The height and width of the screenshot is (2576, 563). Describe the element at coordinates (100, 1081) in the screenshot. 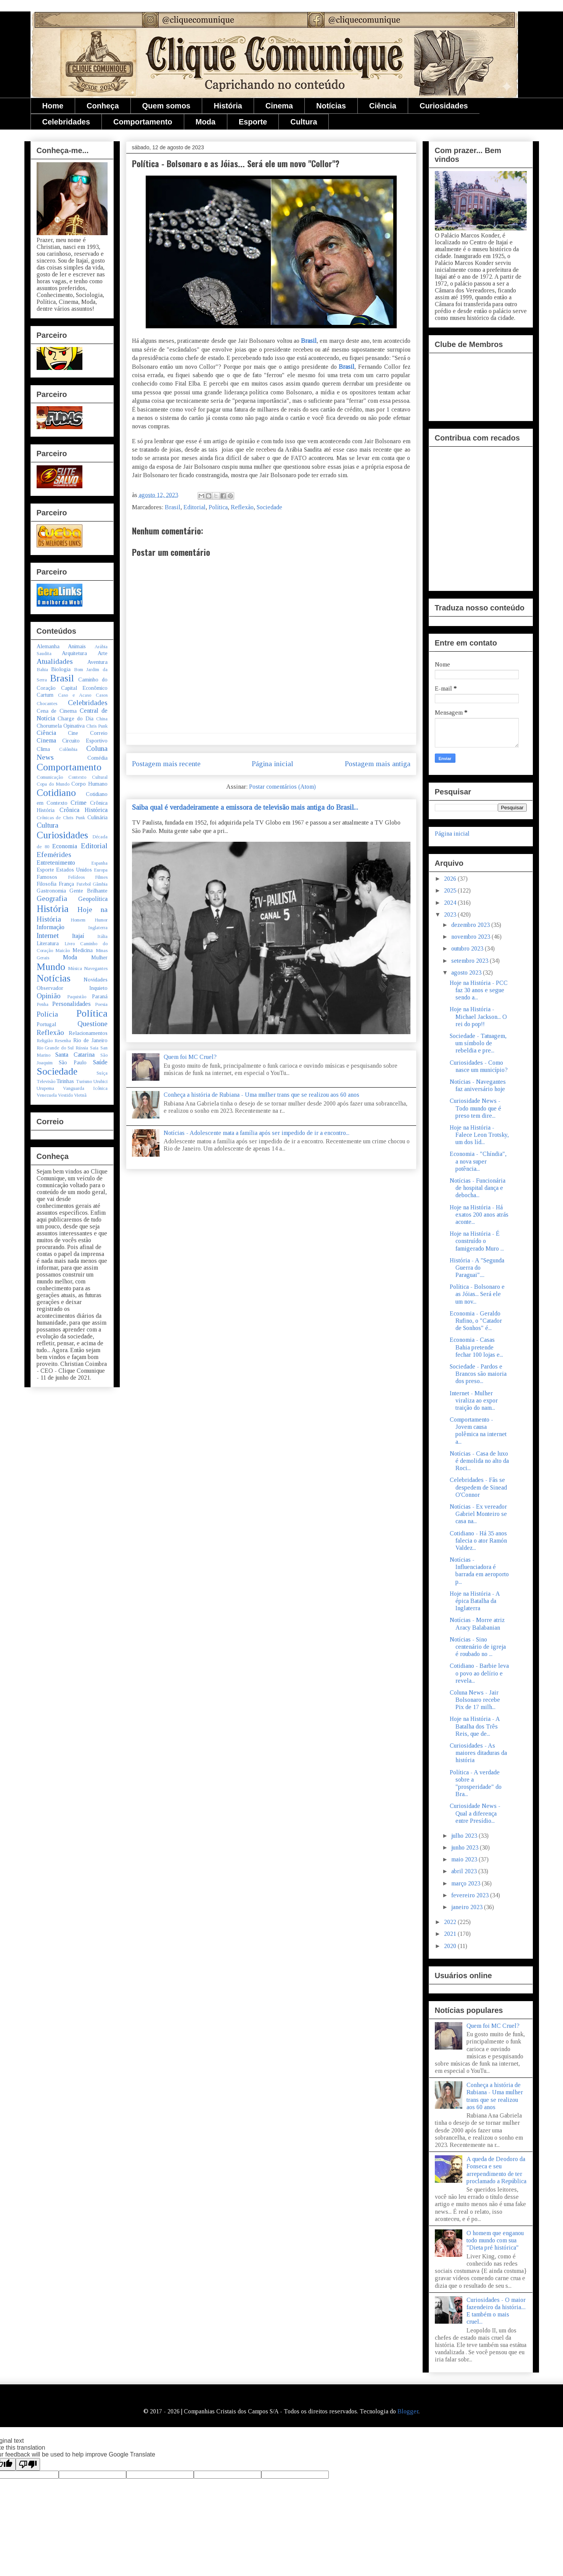

I see `Urubici` at that location.